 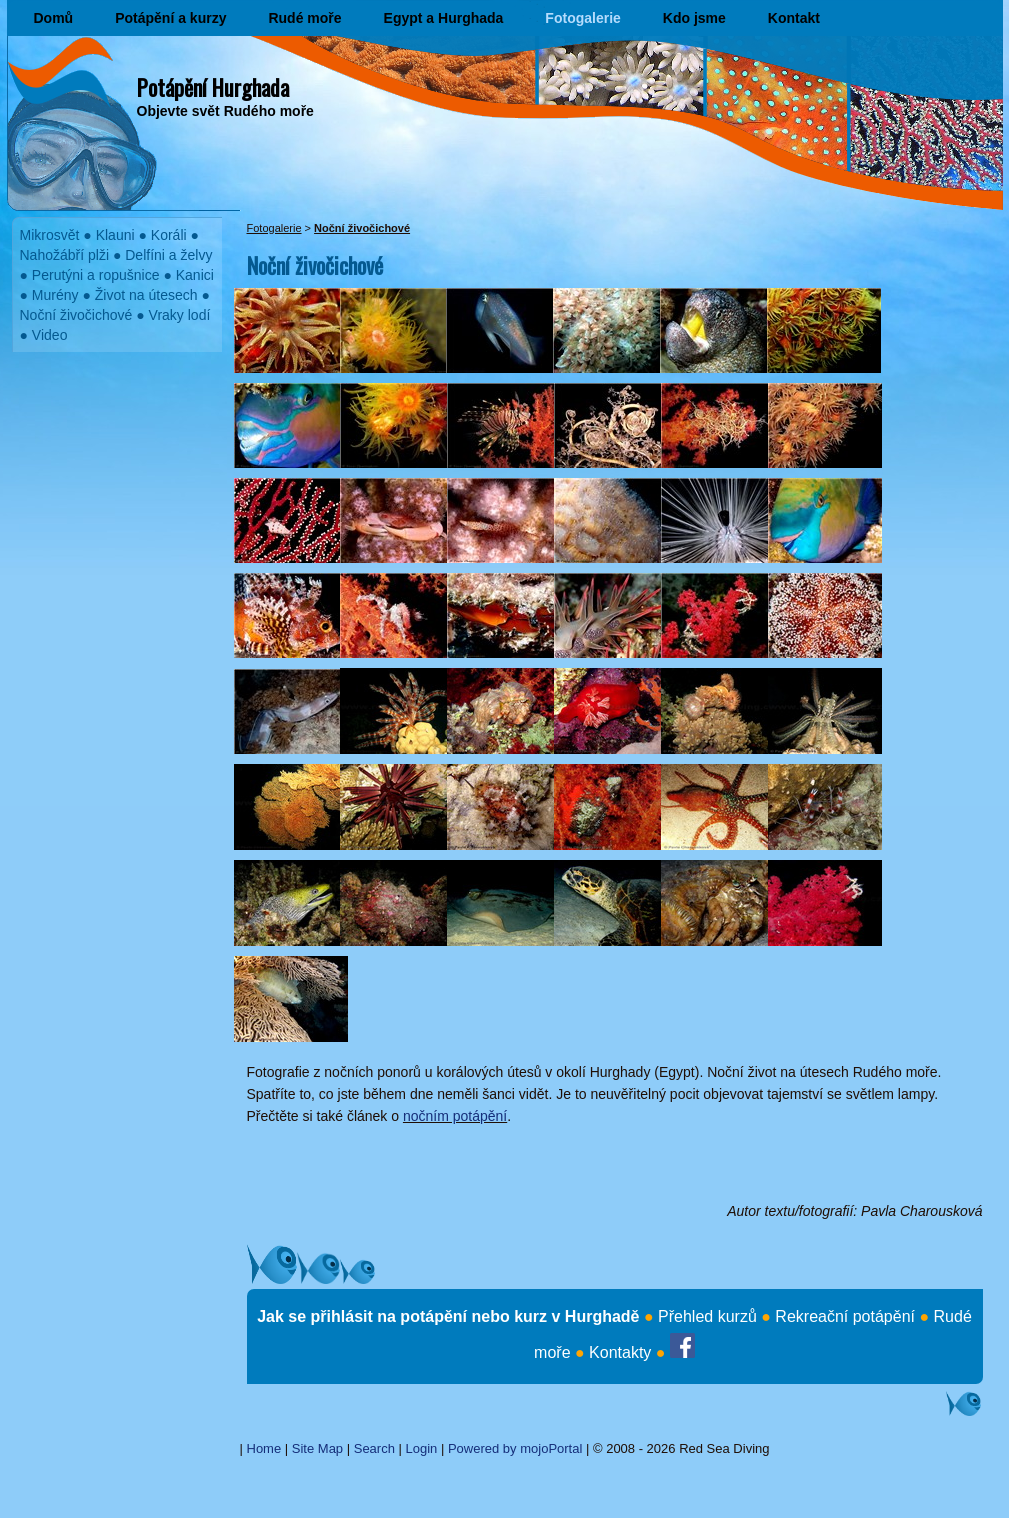 I want to click on Delfíni a želvy, so click(x=168, y=255).